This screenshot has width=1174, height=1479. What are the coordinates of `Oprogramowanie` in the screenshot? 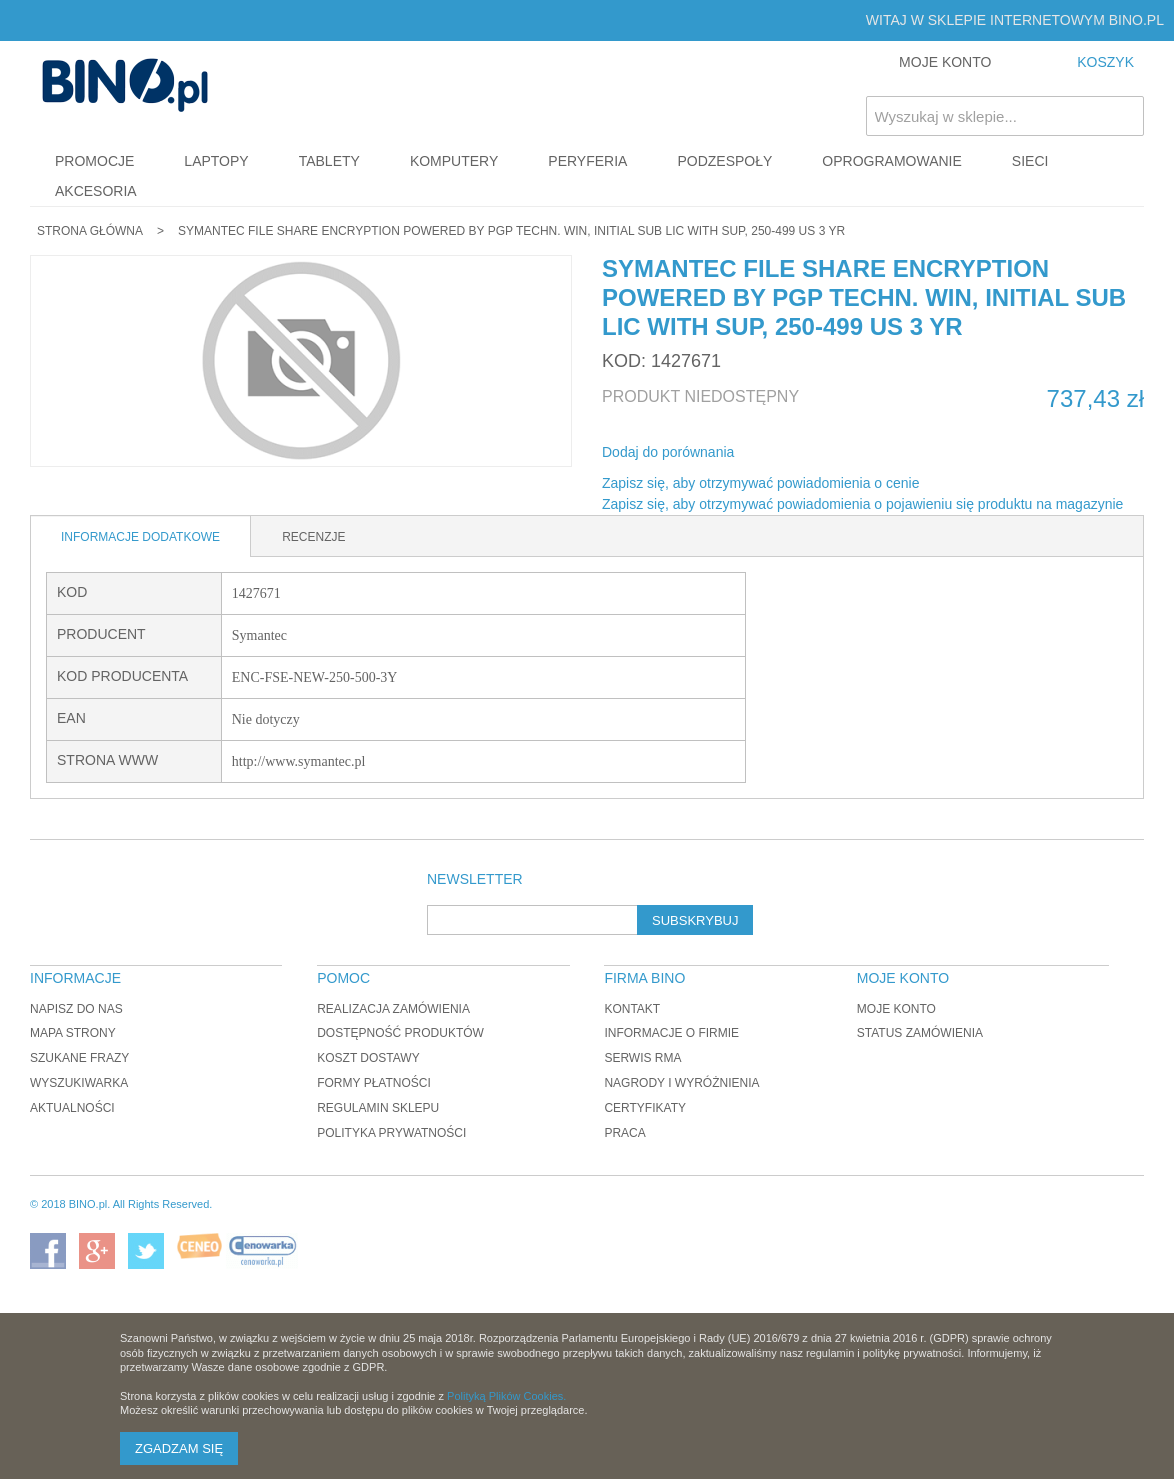 It's located at (892, 161).